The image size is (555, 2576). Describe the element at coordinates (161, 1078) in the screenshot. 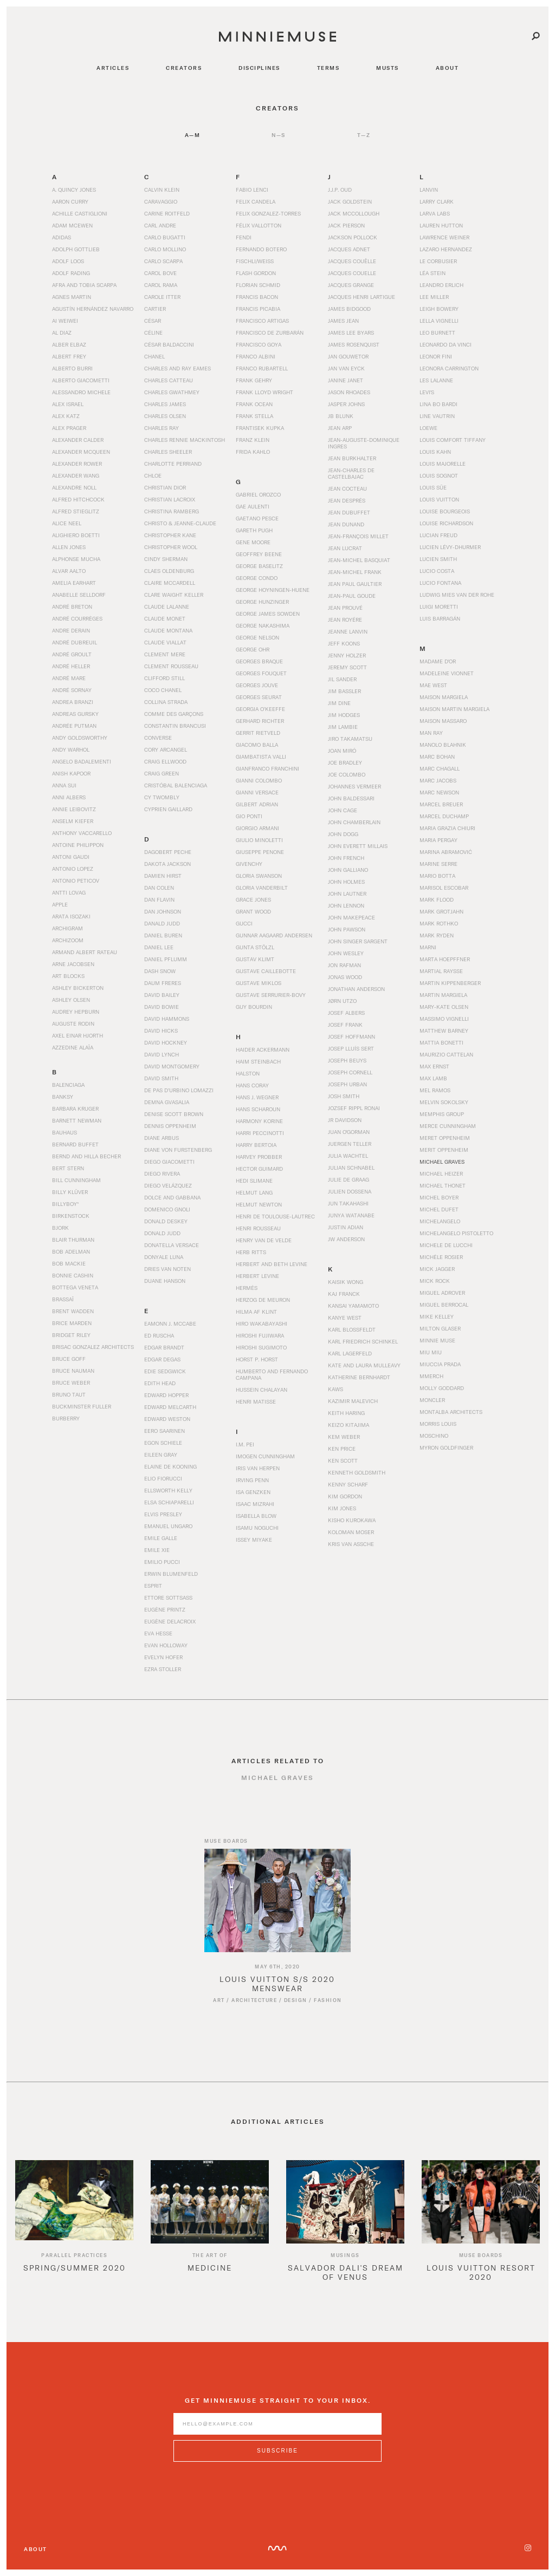

I see `David Smith` at that location.